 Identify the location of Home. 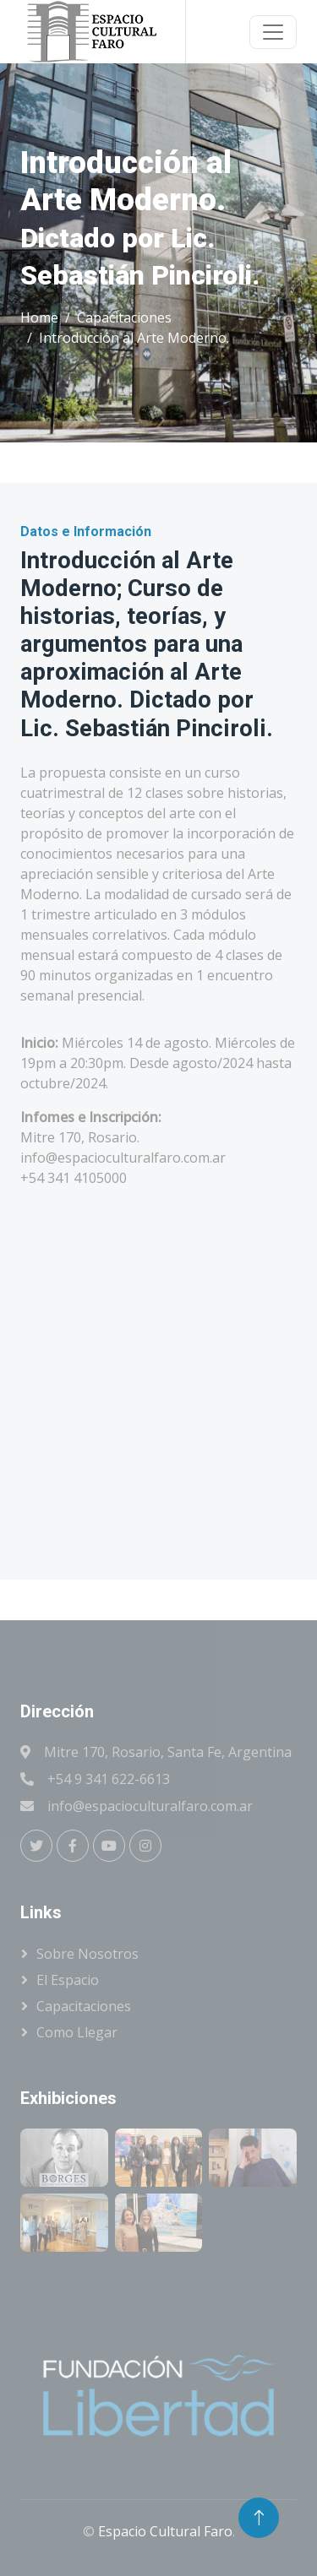
(39, 317).